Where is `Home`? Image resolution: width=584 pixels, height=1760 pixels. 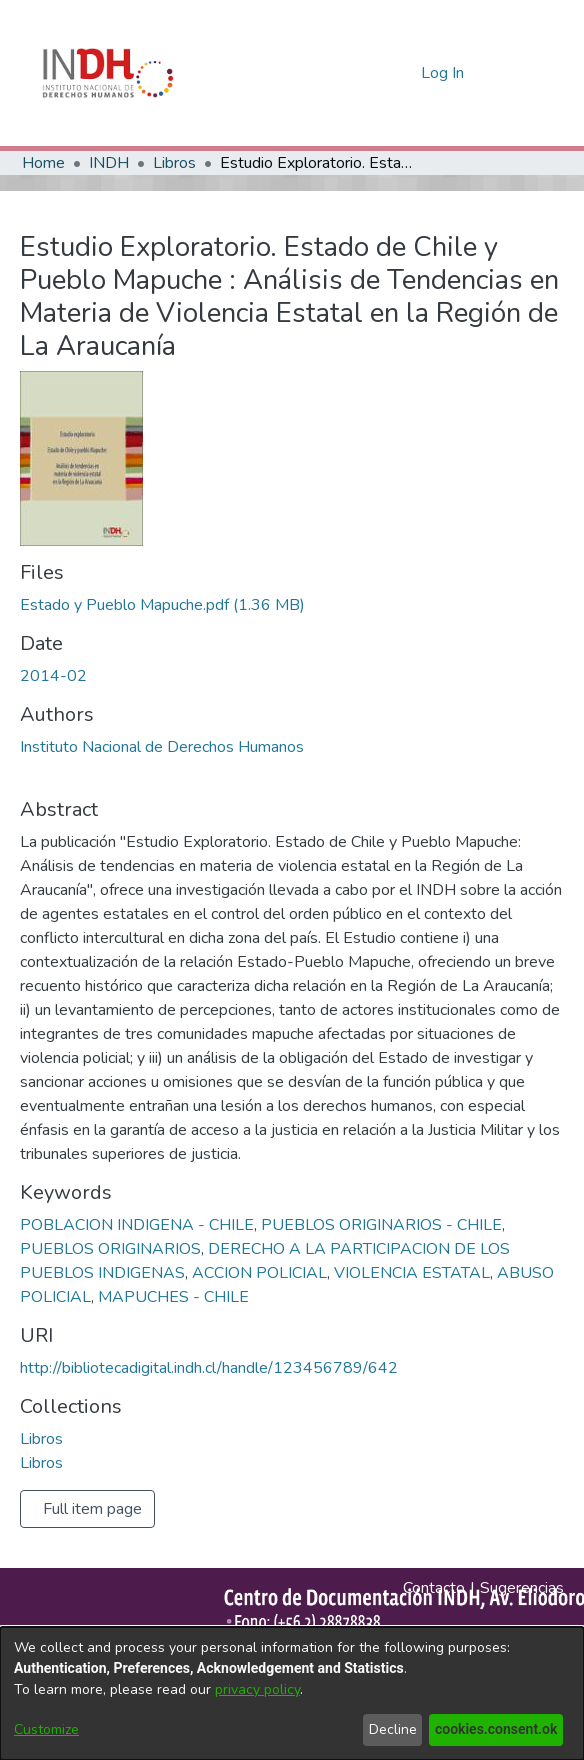
Home is located at coordinates (43, 163).